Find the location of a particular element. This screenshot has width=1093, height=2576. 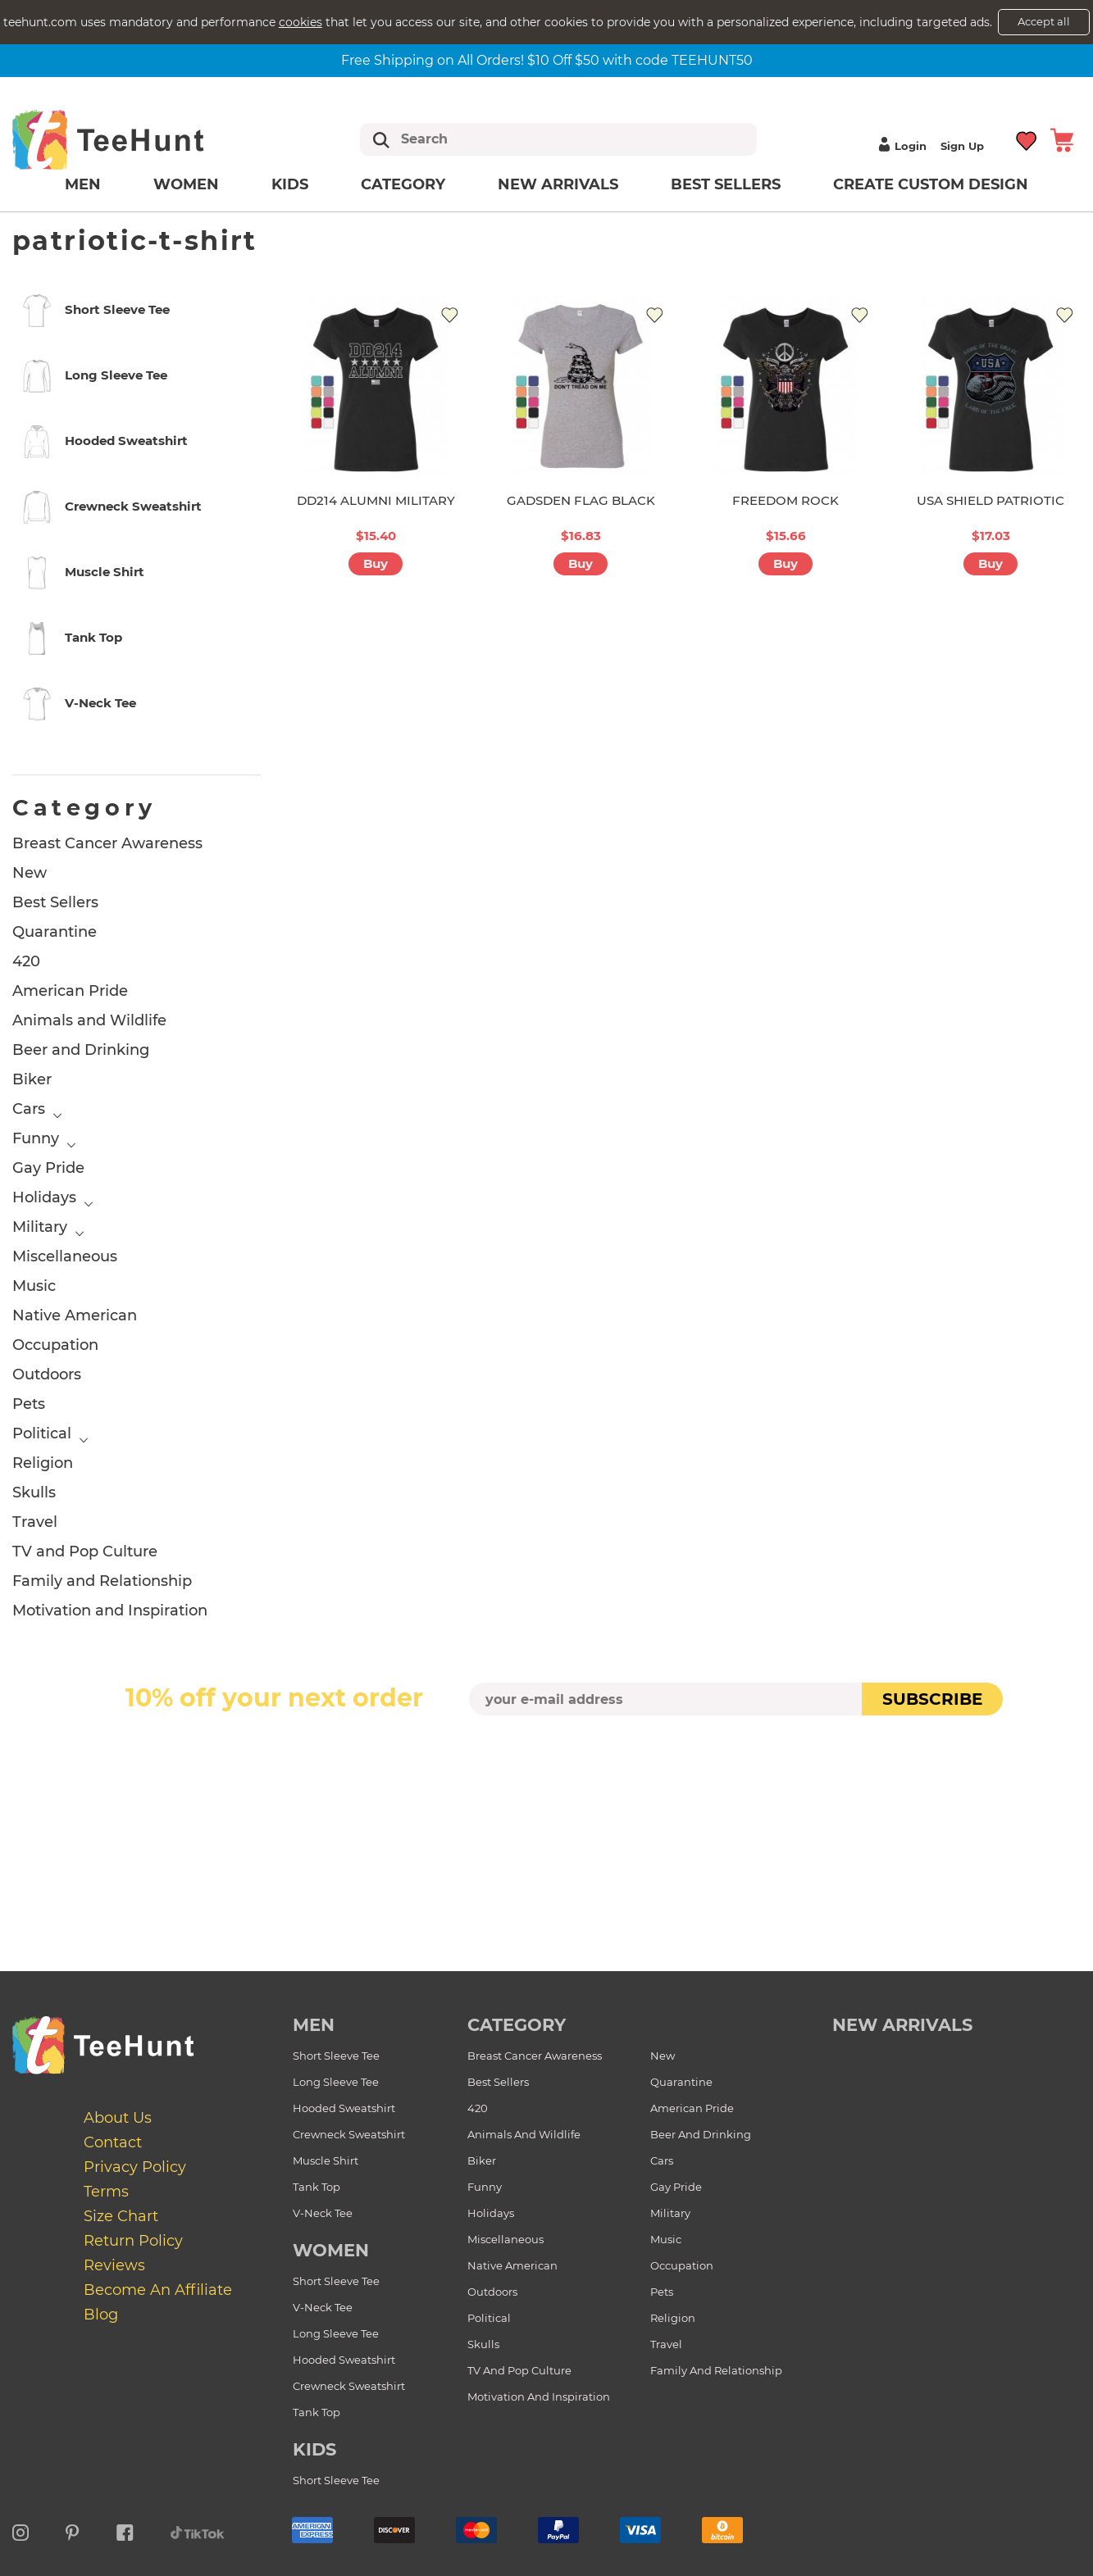

Music is located at coordinates (34, 1286).